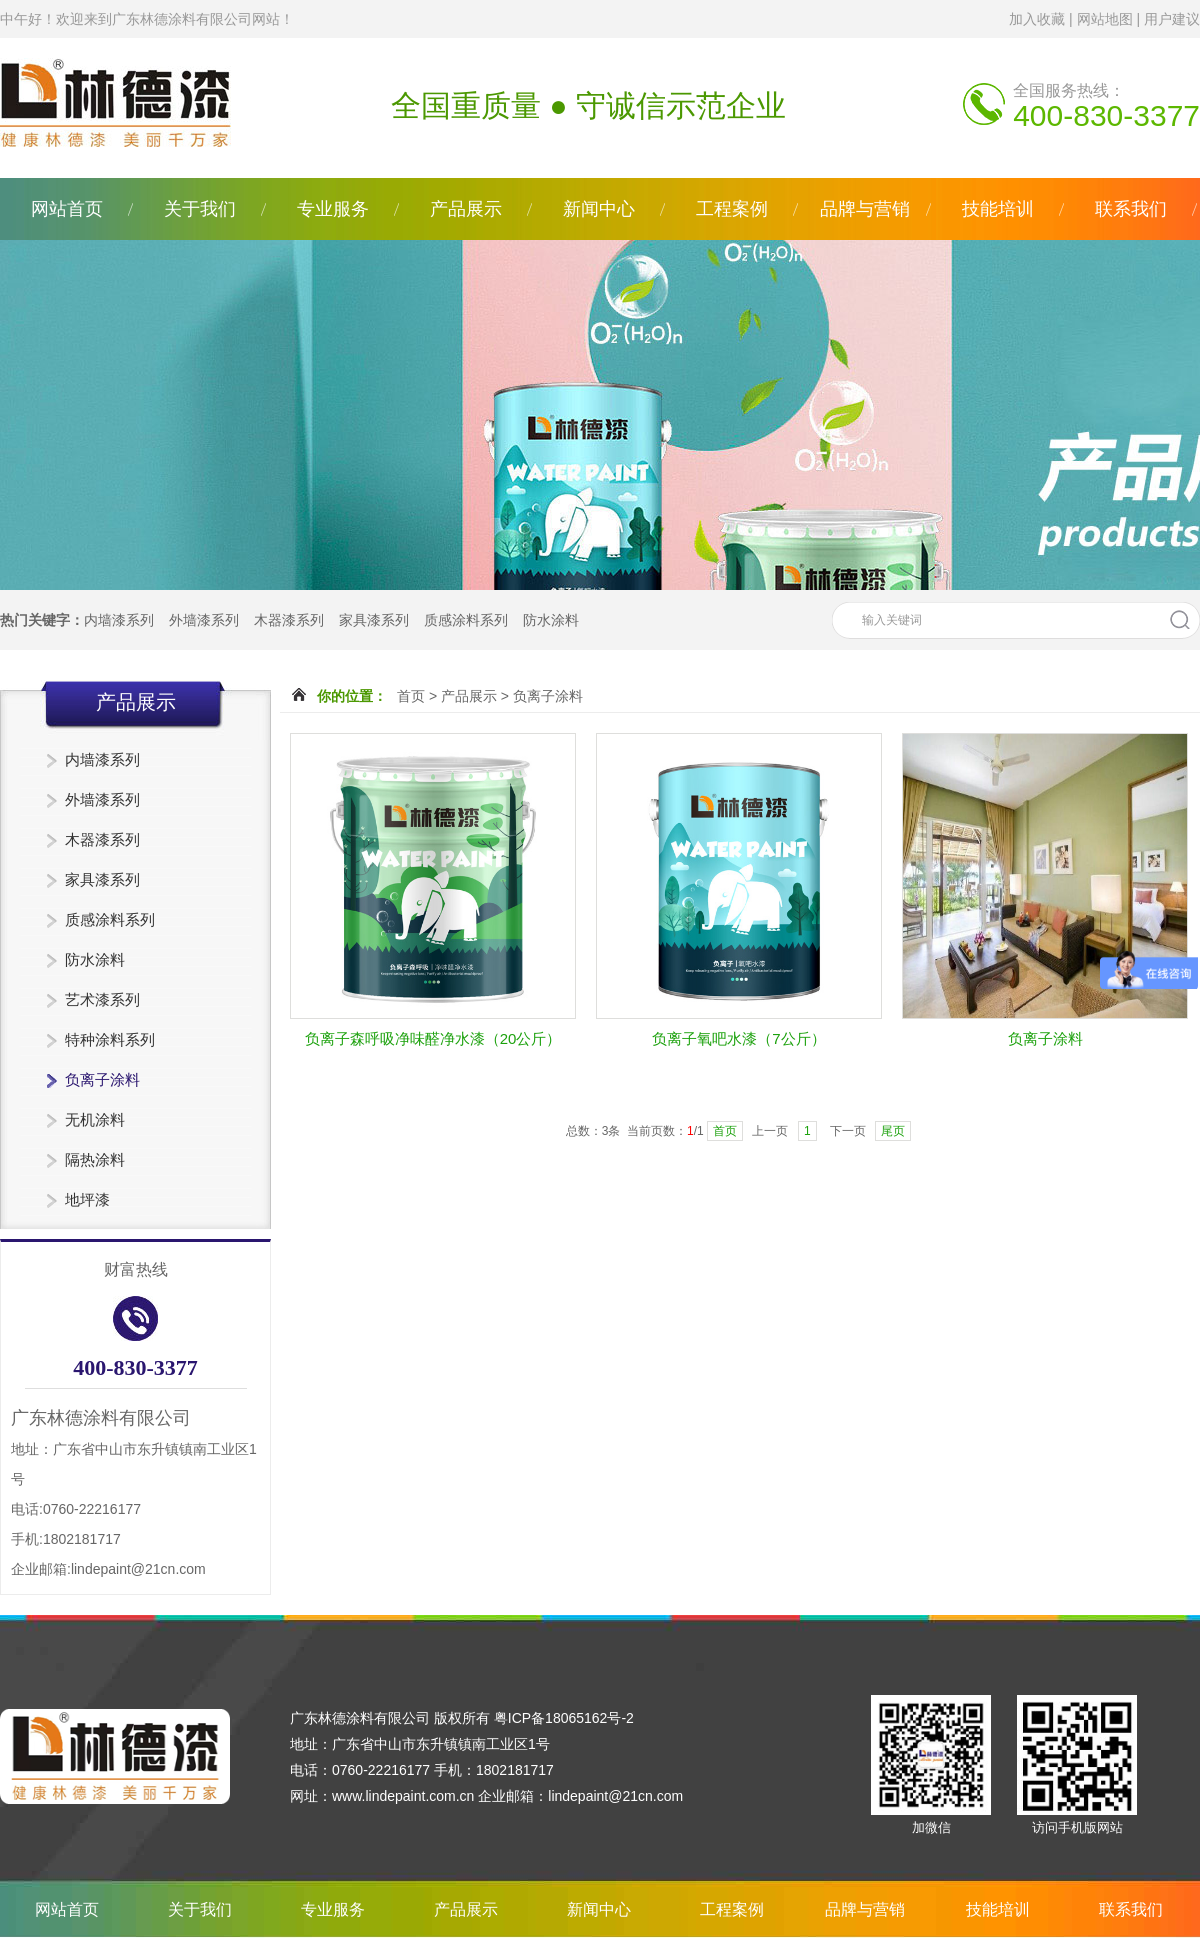  I want to click on 特种涂料系列, so click(110, 1039).